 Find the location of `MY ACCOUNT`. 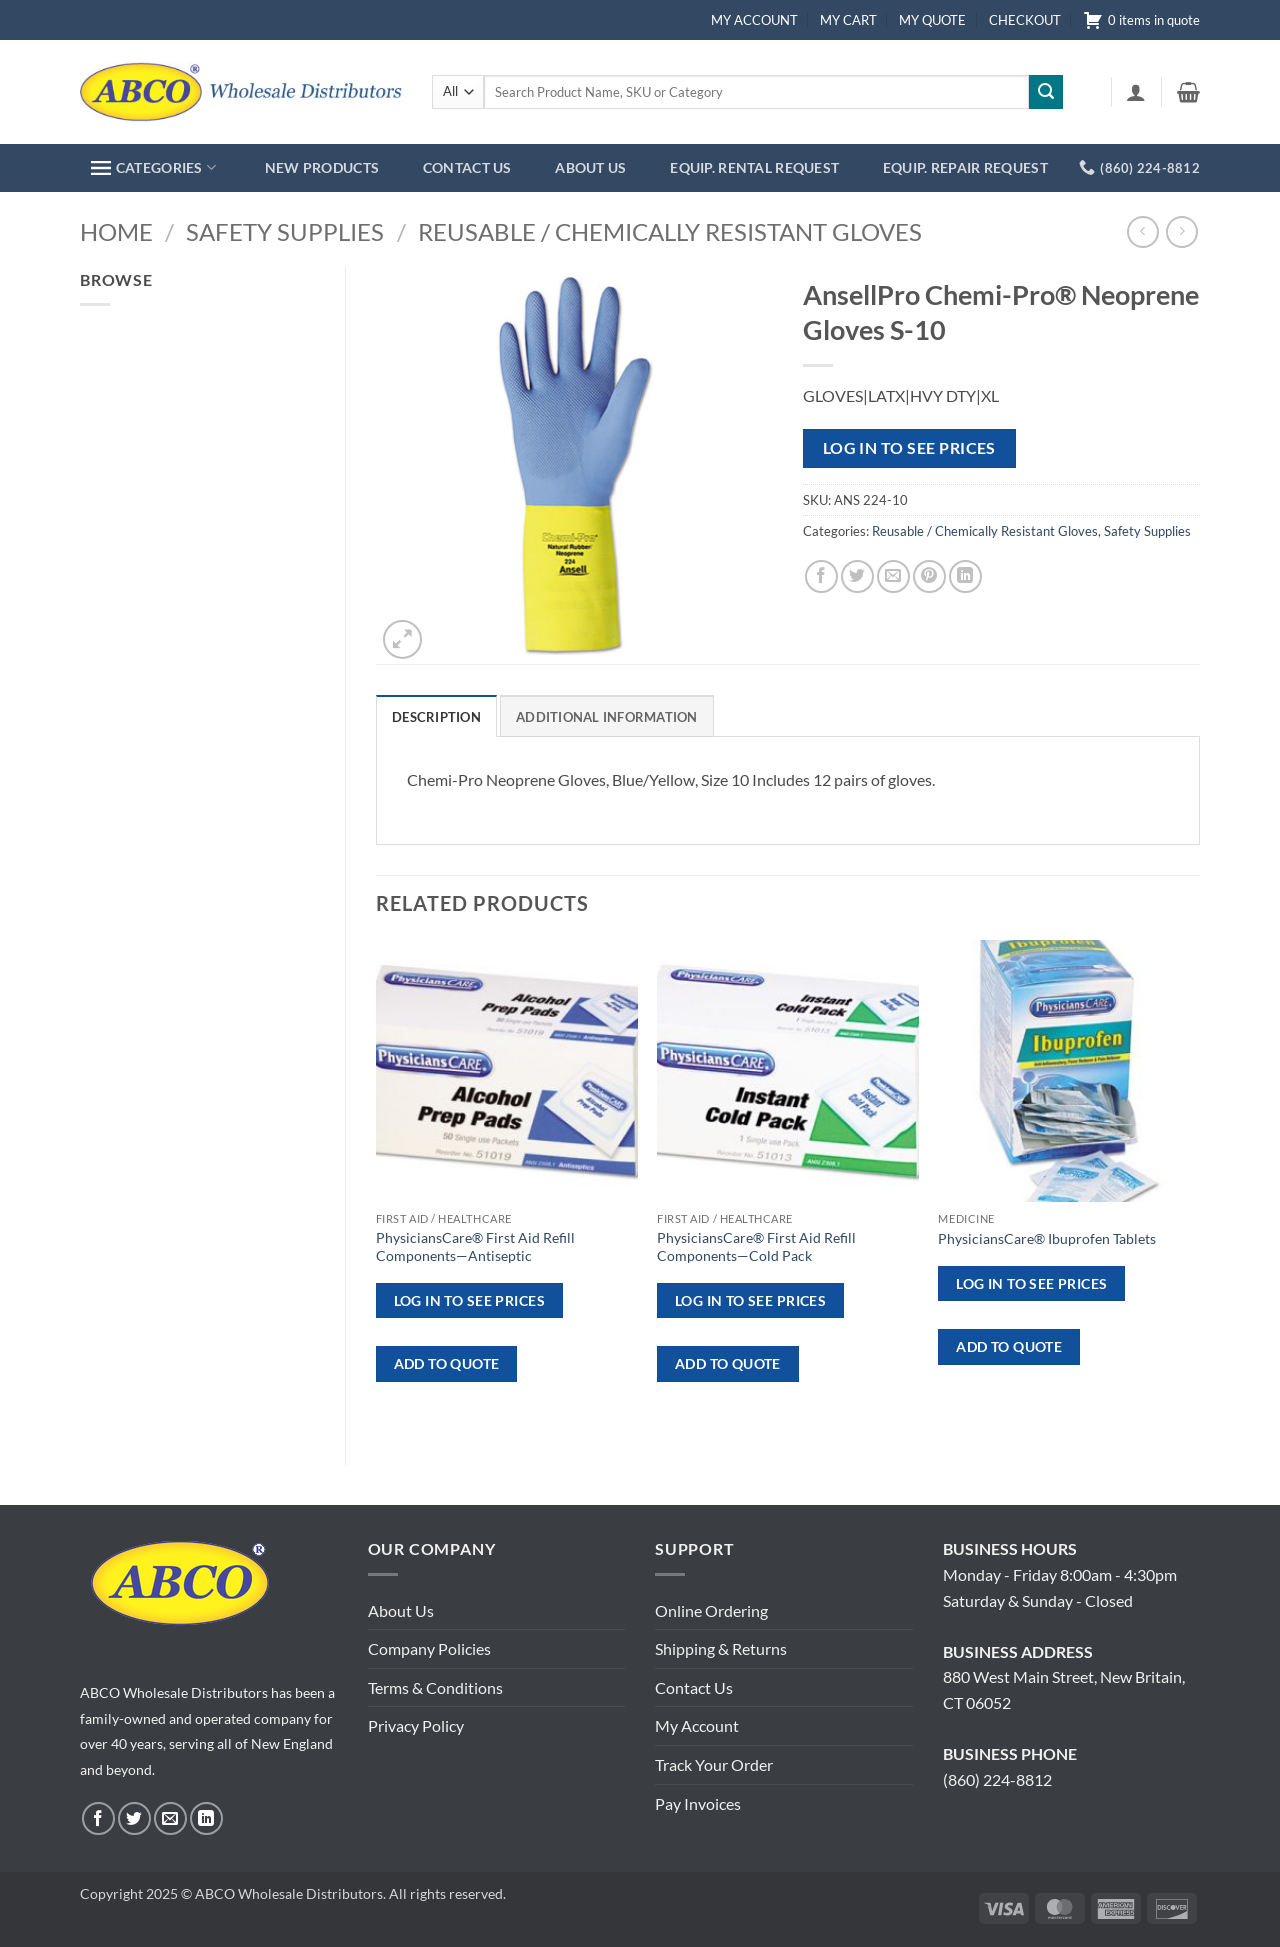

MY ACCOUNT is located at coordinates (754, 20).